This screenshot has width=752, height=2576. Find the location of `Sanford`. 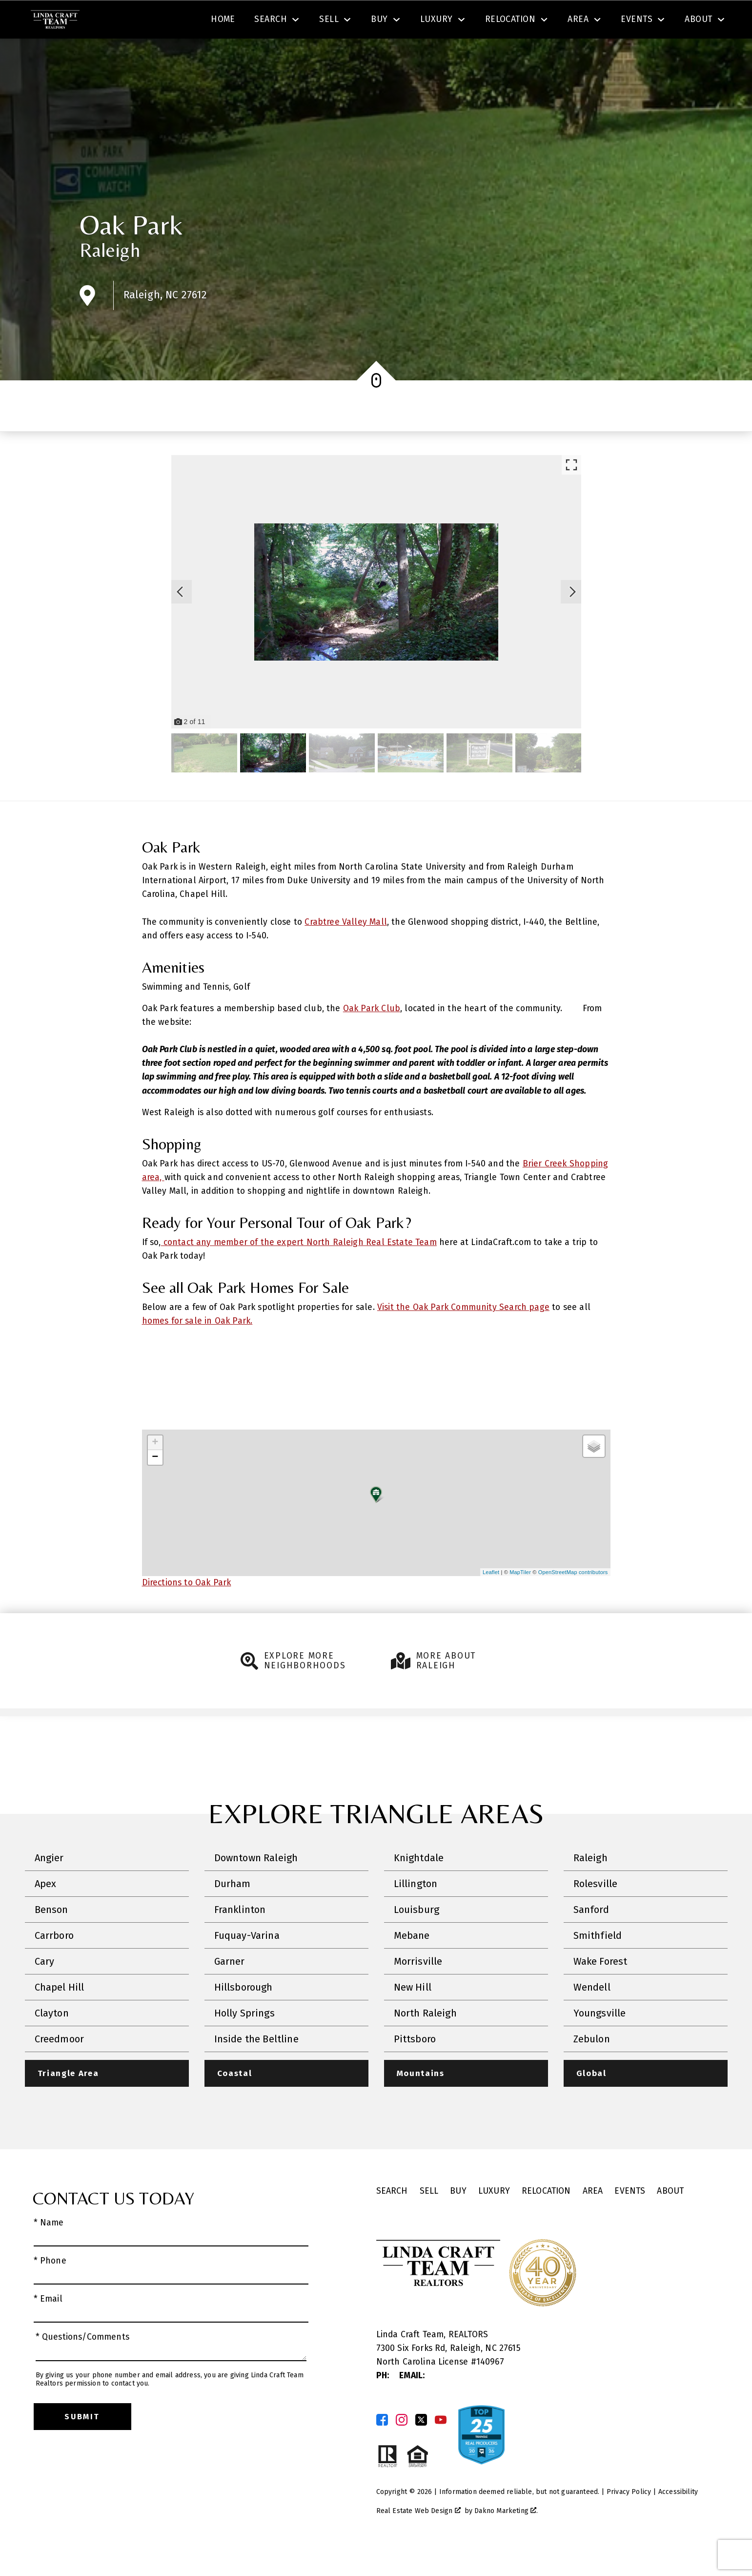

Sanford is located at coordinates (591, 1938).